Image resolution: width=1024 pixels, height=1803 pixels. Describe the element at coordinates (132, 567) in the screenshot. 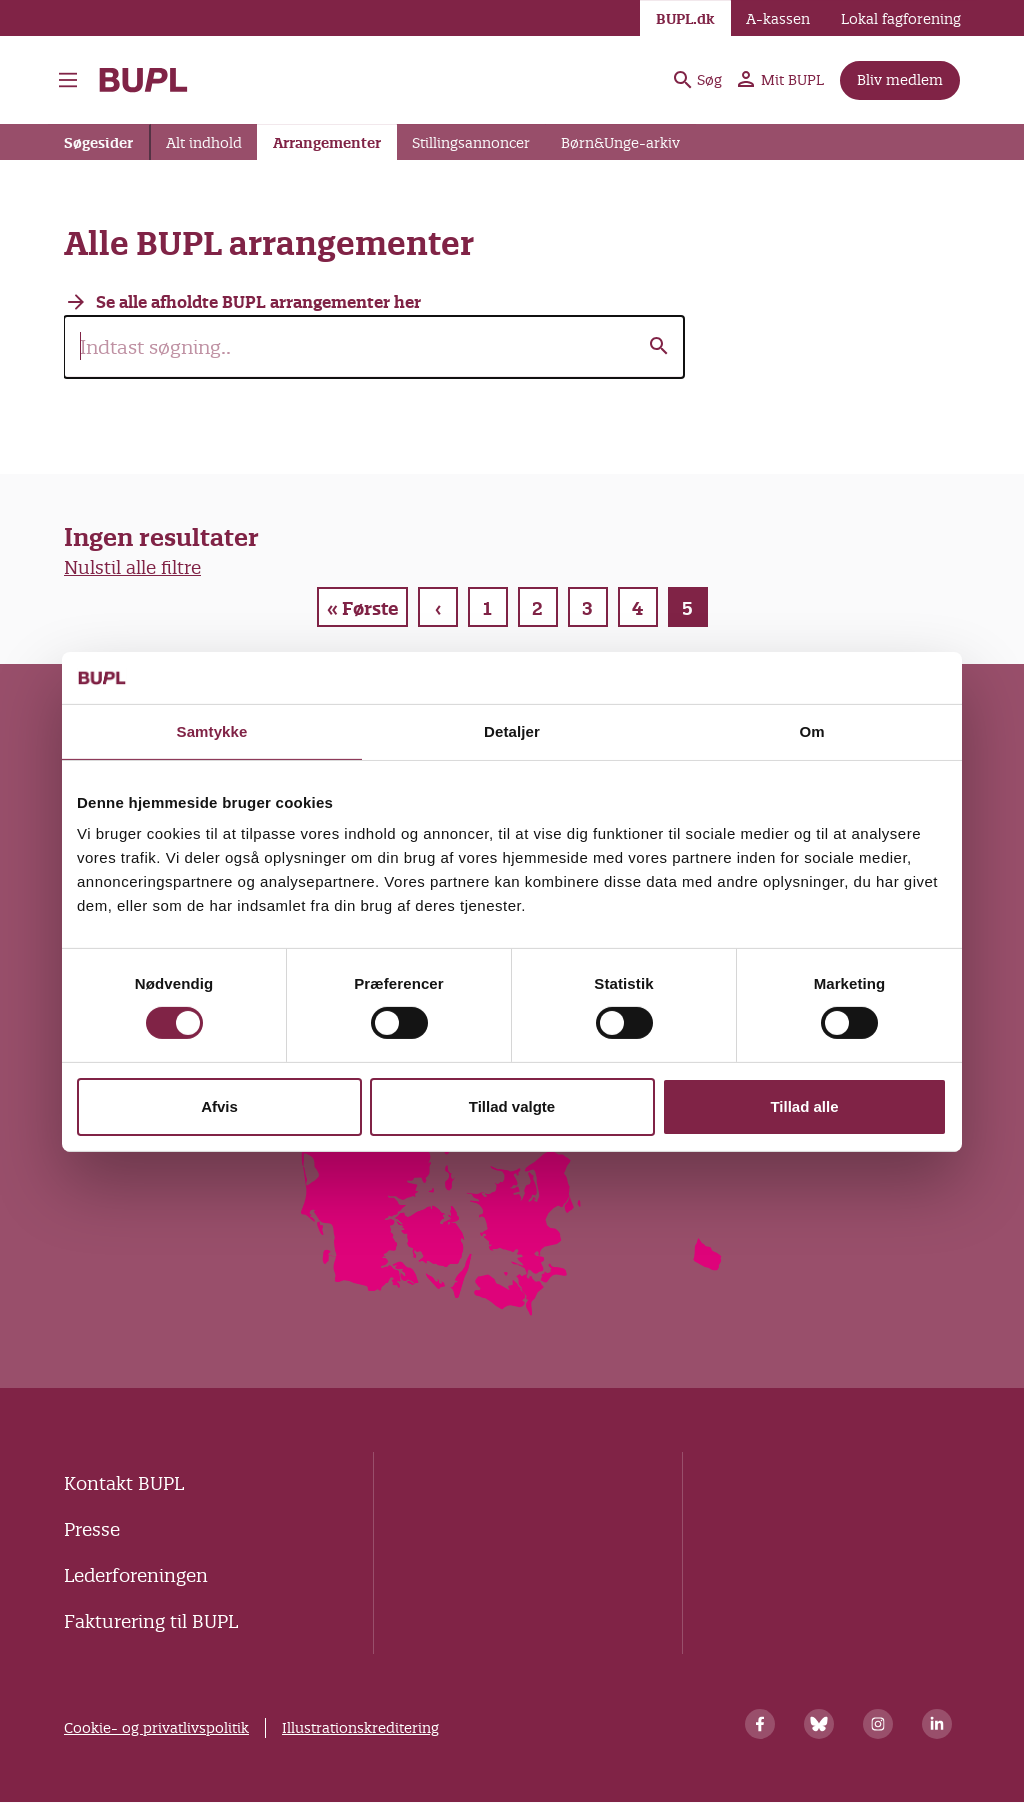

I see `Nulstil alle filtre` at that location.